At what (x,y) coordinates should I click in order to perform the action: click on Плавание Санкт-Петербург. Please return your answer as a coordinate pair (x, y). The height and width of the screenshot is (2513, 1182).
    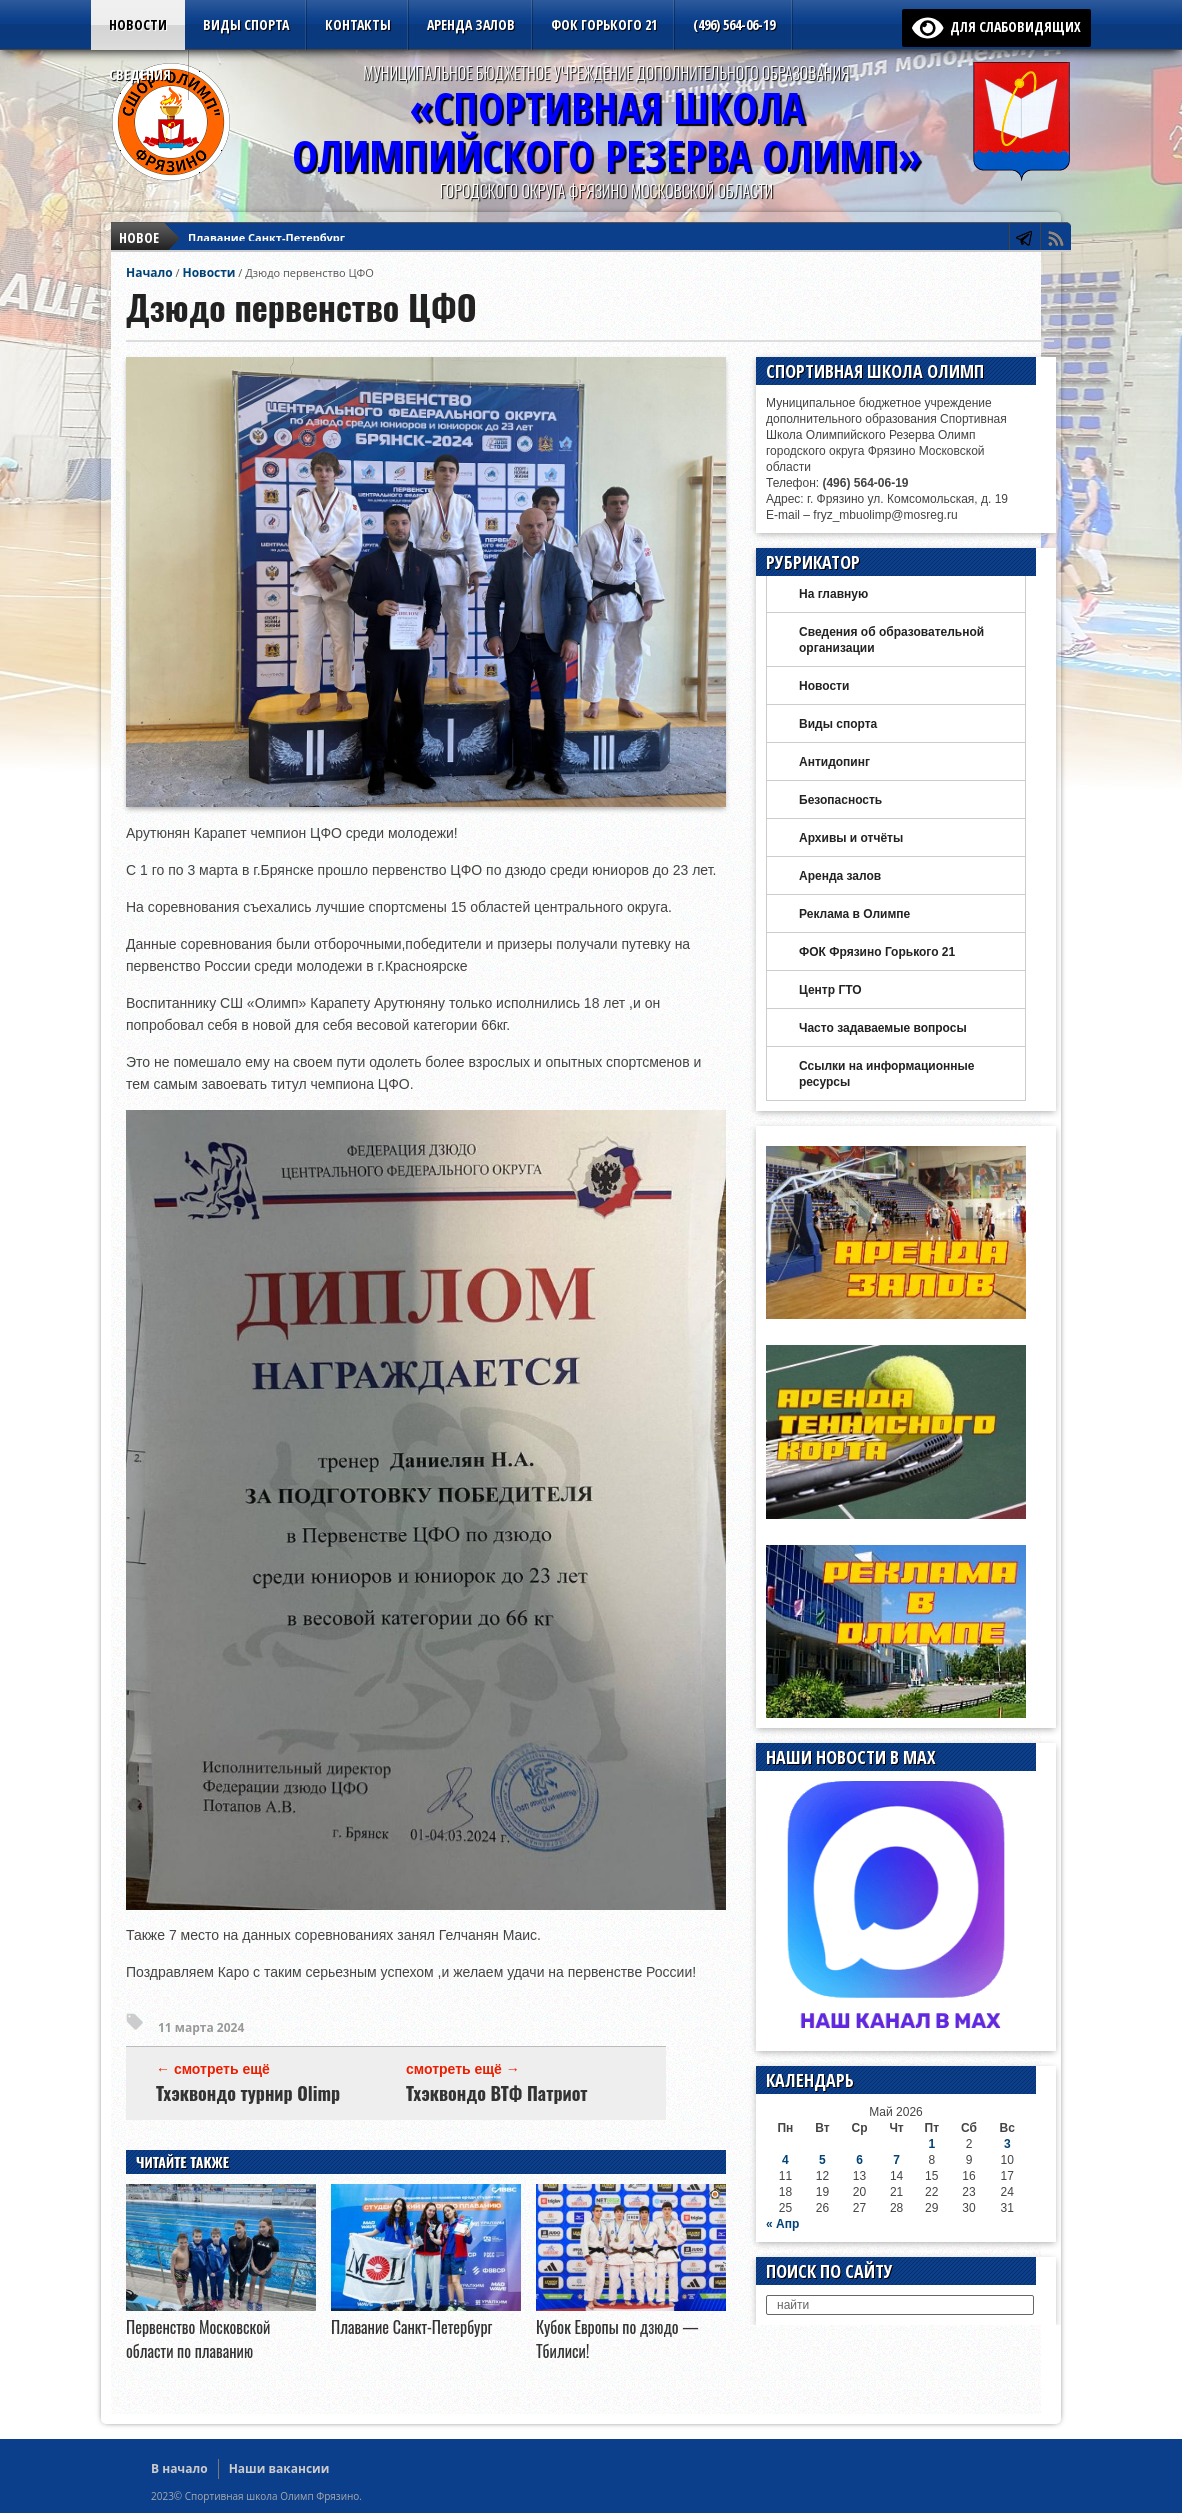
    Looking at the image, I should click on (266, 225).